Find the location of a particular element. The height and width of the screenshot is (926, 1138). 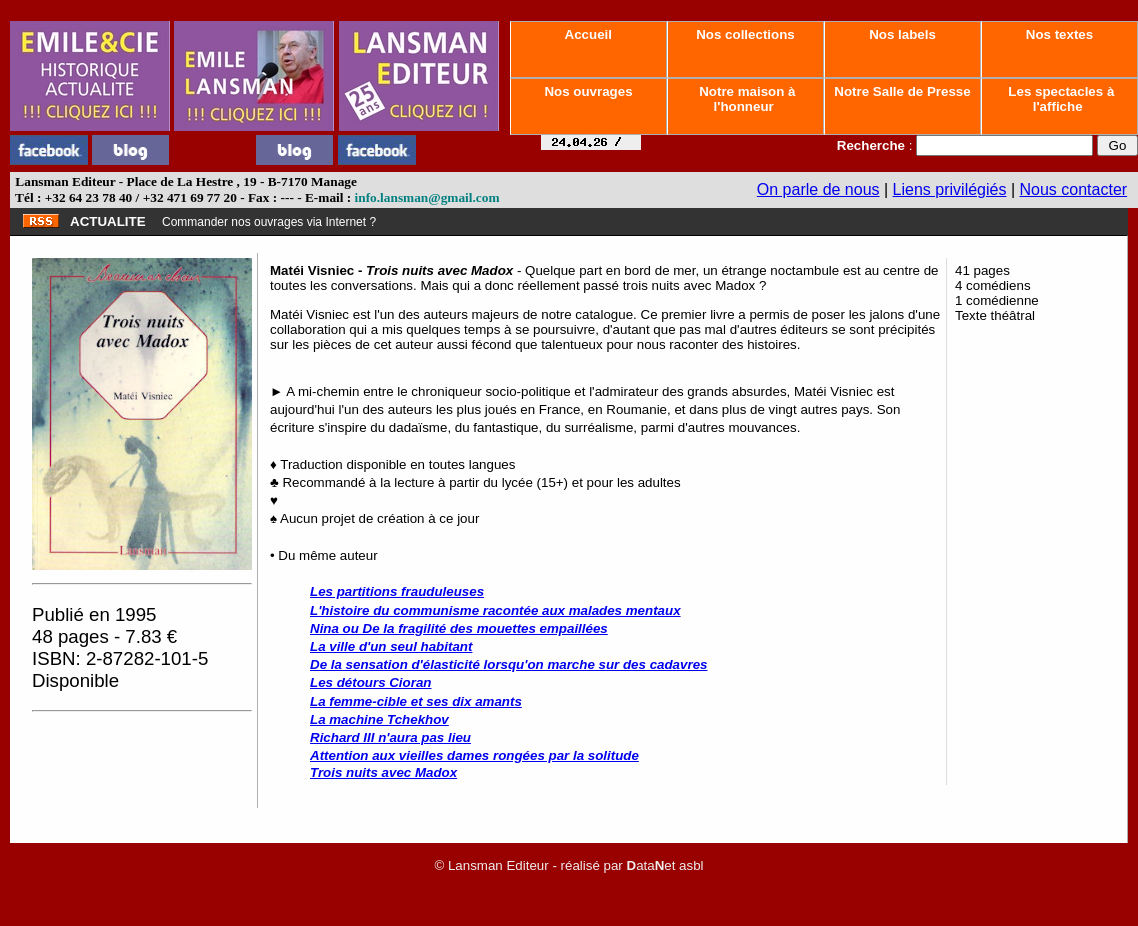

info.lansman@gmail.com is located at coordinates (427, 197).